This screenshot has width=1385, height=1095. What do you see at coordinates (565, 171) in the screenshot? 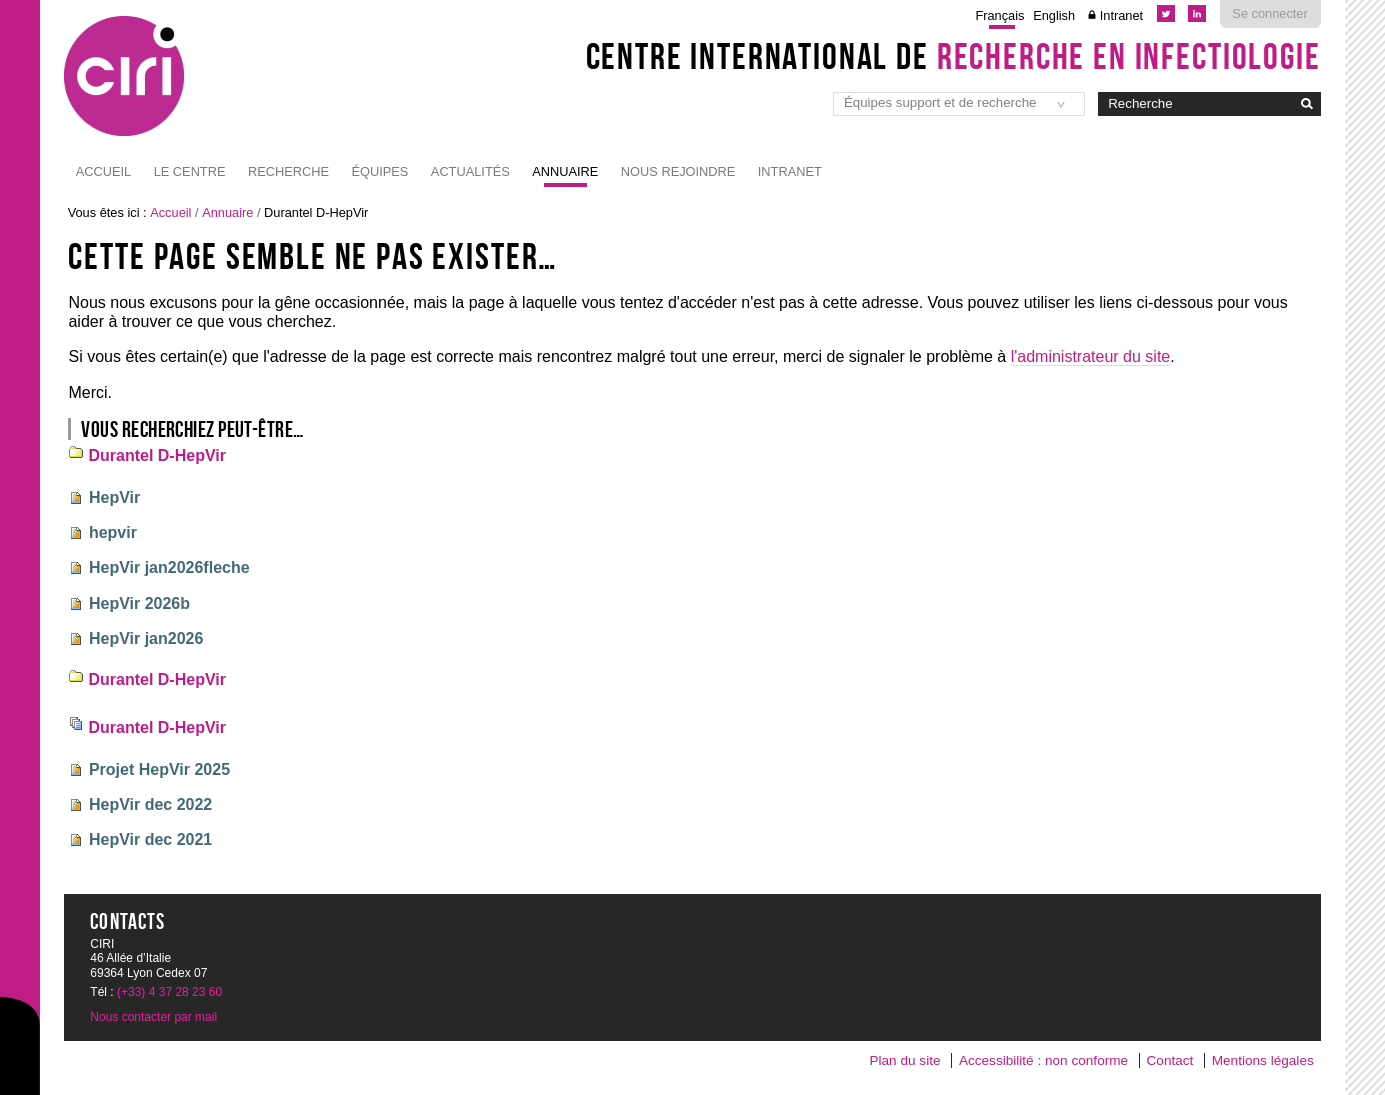
I see `Annuaire` at bounding box center [565, 171].